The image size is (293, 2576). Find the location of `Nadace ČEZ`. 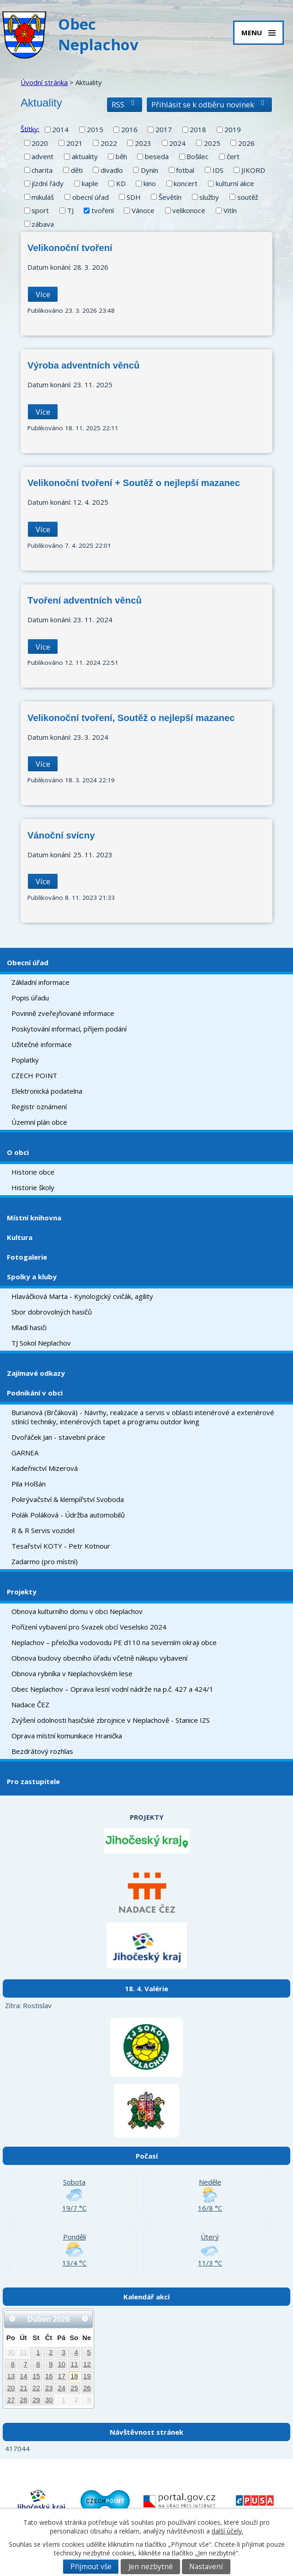

Nadace ČEZ is located at coordinates (30, 1704).